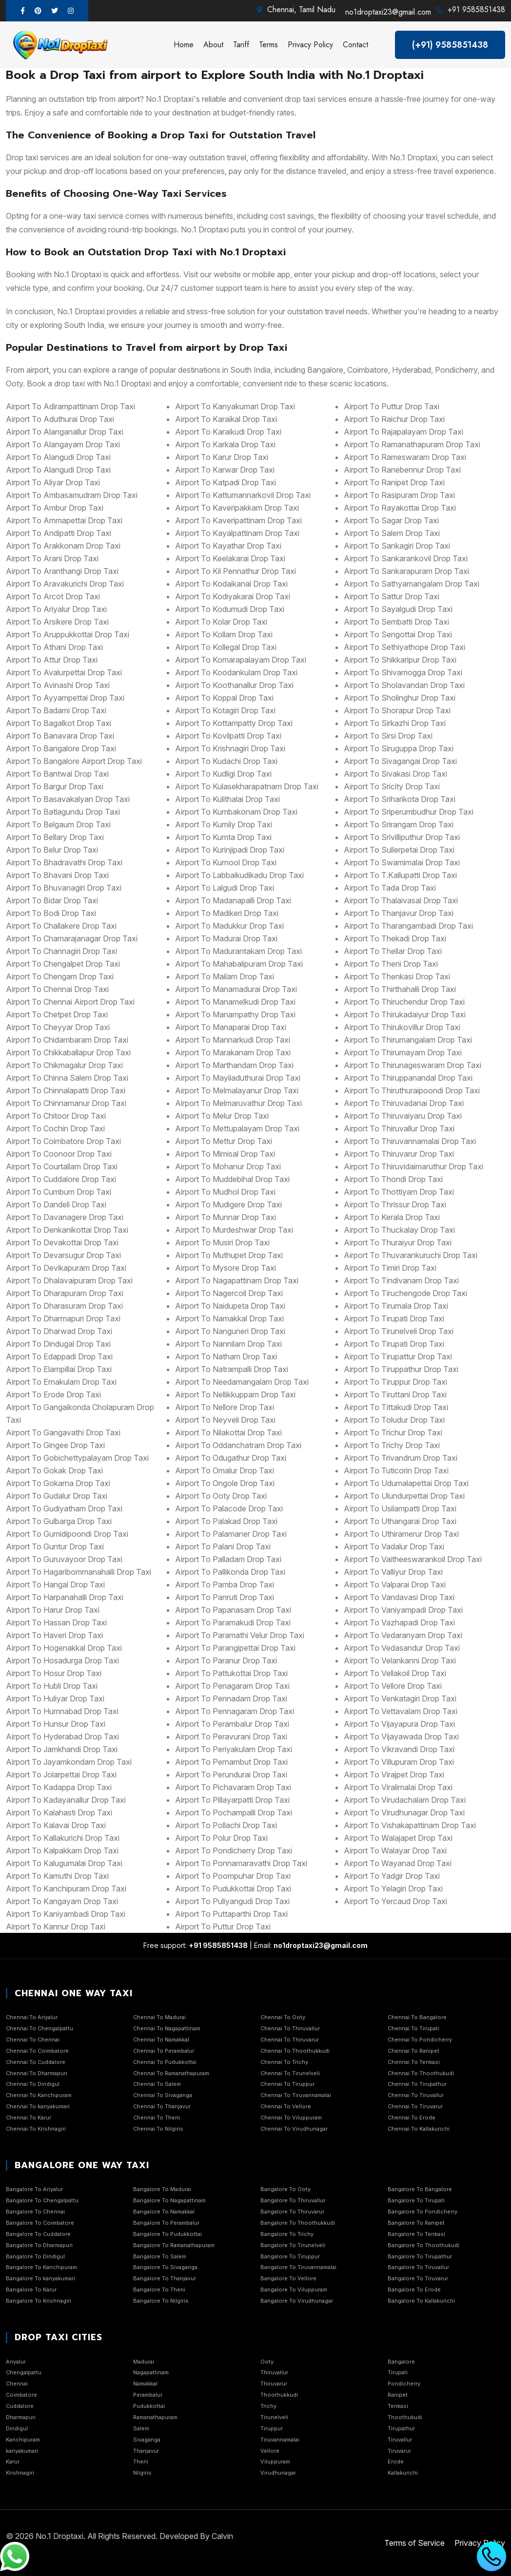  I want to click on Bangalore To Dindigul, so click(35, 2256).